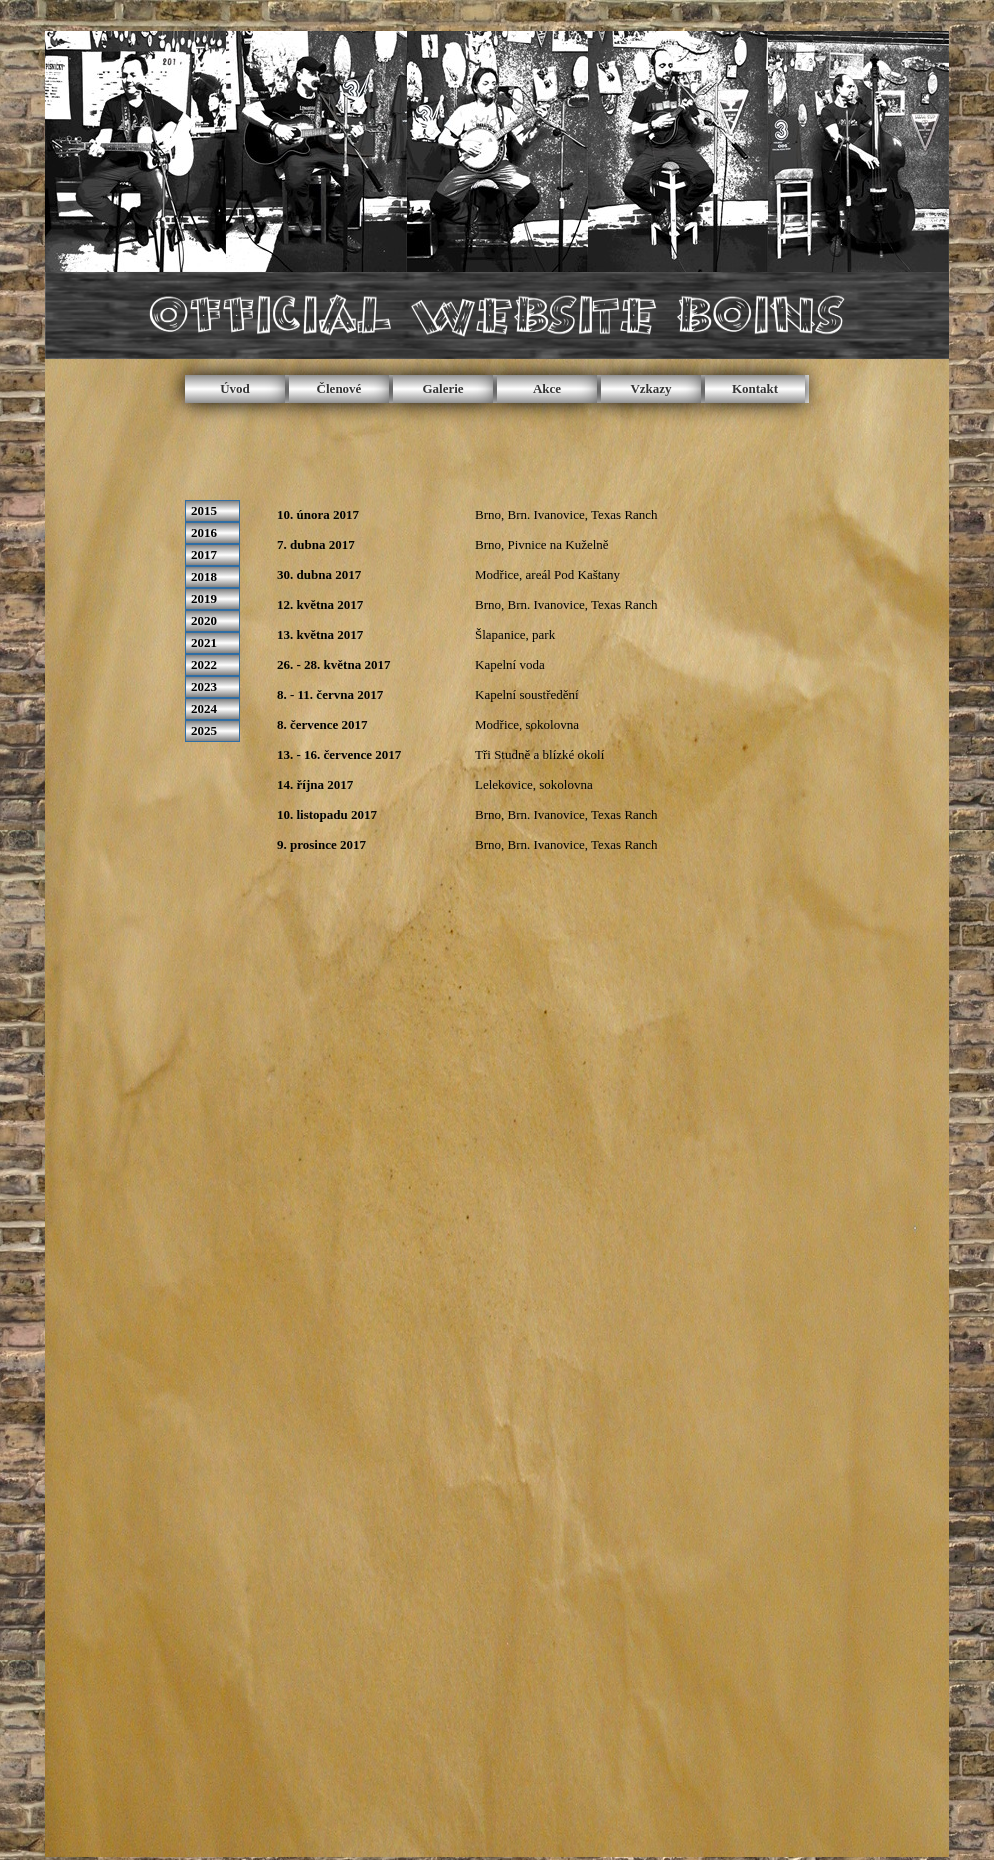 The image size is (994, 1860). What do you see at coordinates (339, 388) in the screenshot?
I see `Členové` at bounding box center [339, 388].